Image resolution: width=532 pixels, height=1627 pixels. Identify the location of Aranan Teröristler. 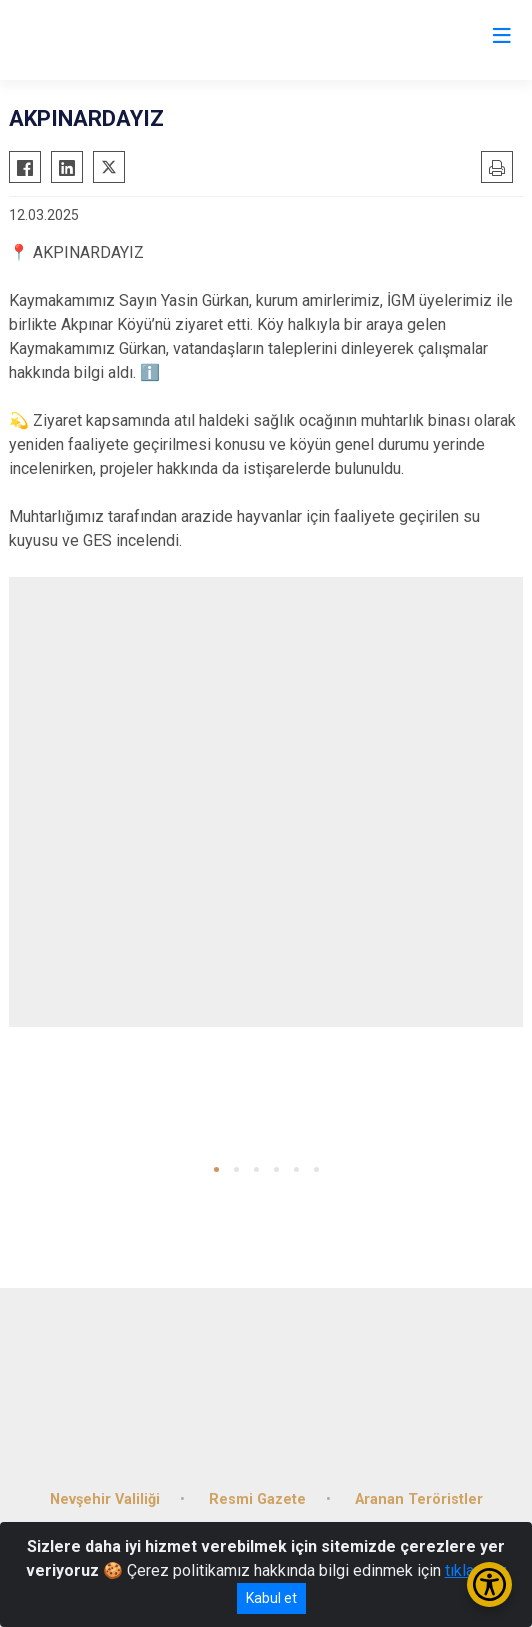
(419, 1499).